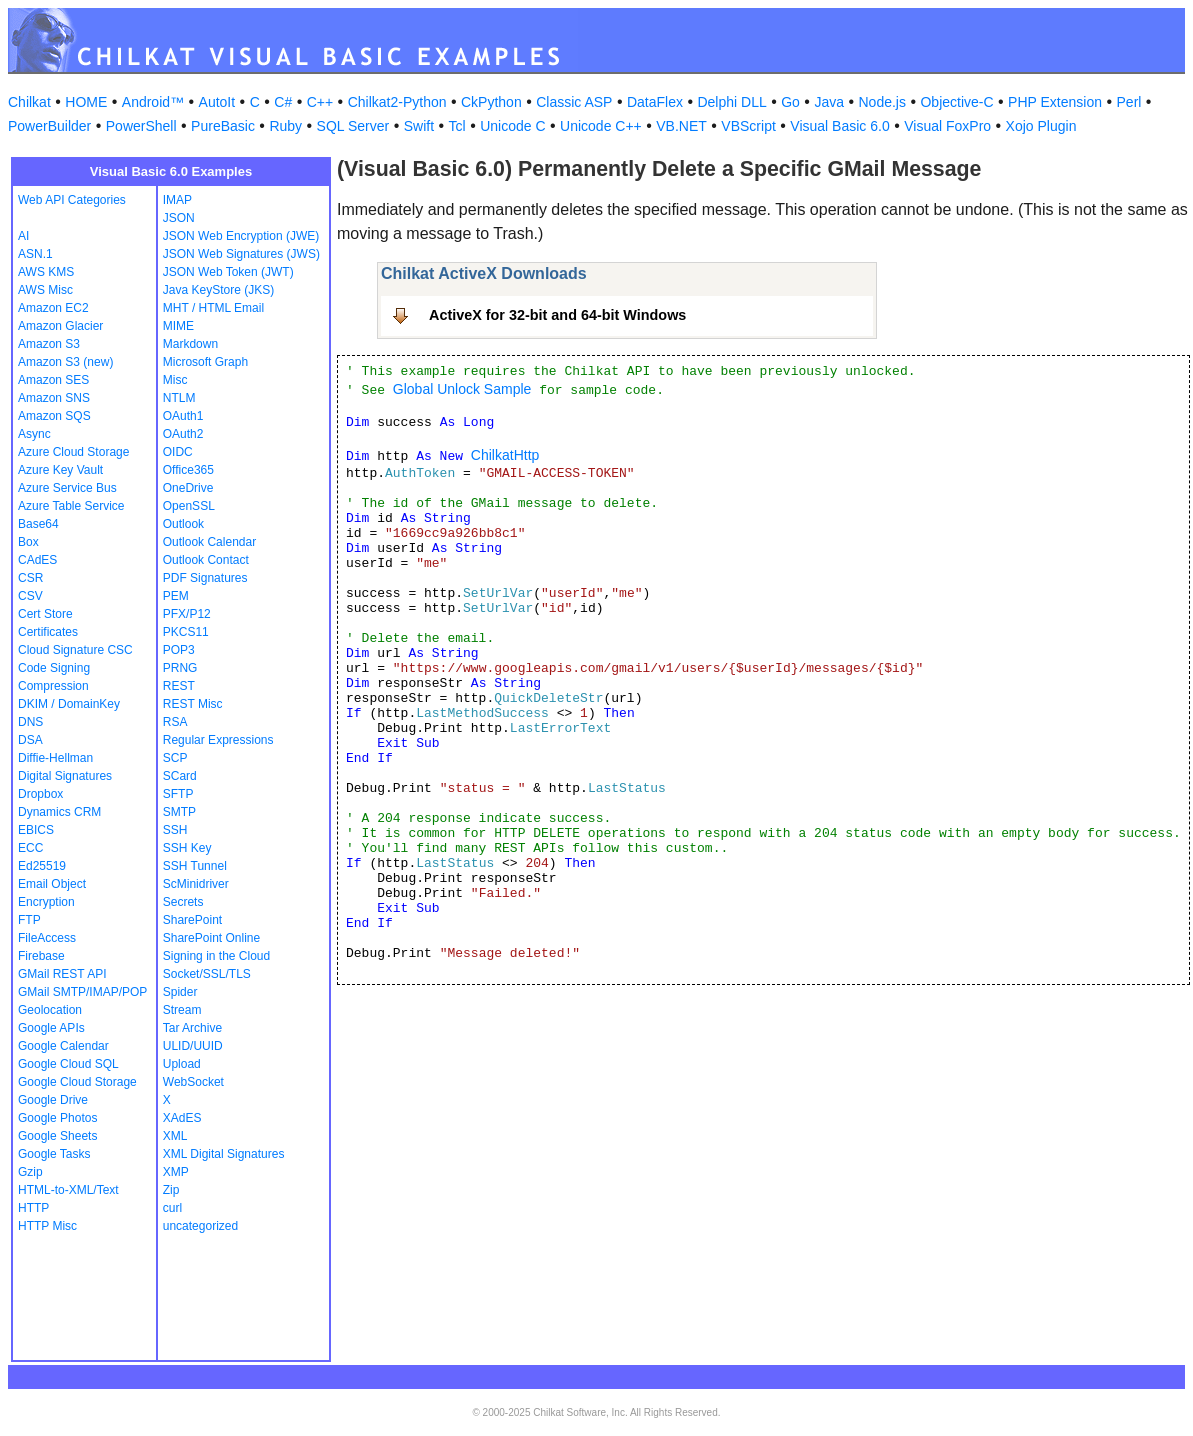  Describe the element at coordinates (30, 722) in the screenshot. I see `DNS` at that location.